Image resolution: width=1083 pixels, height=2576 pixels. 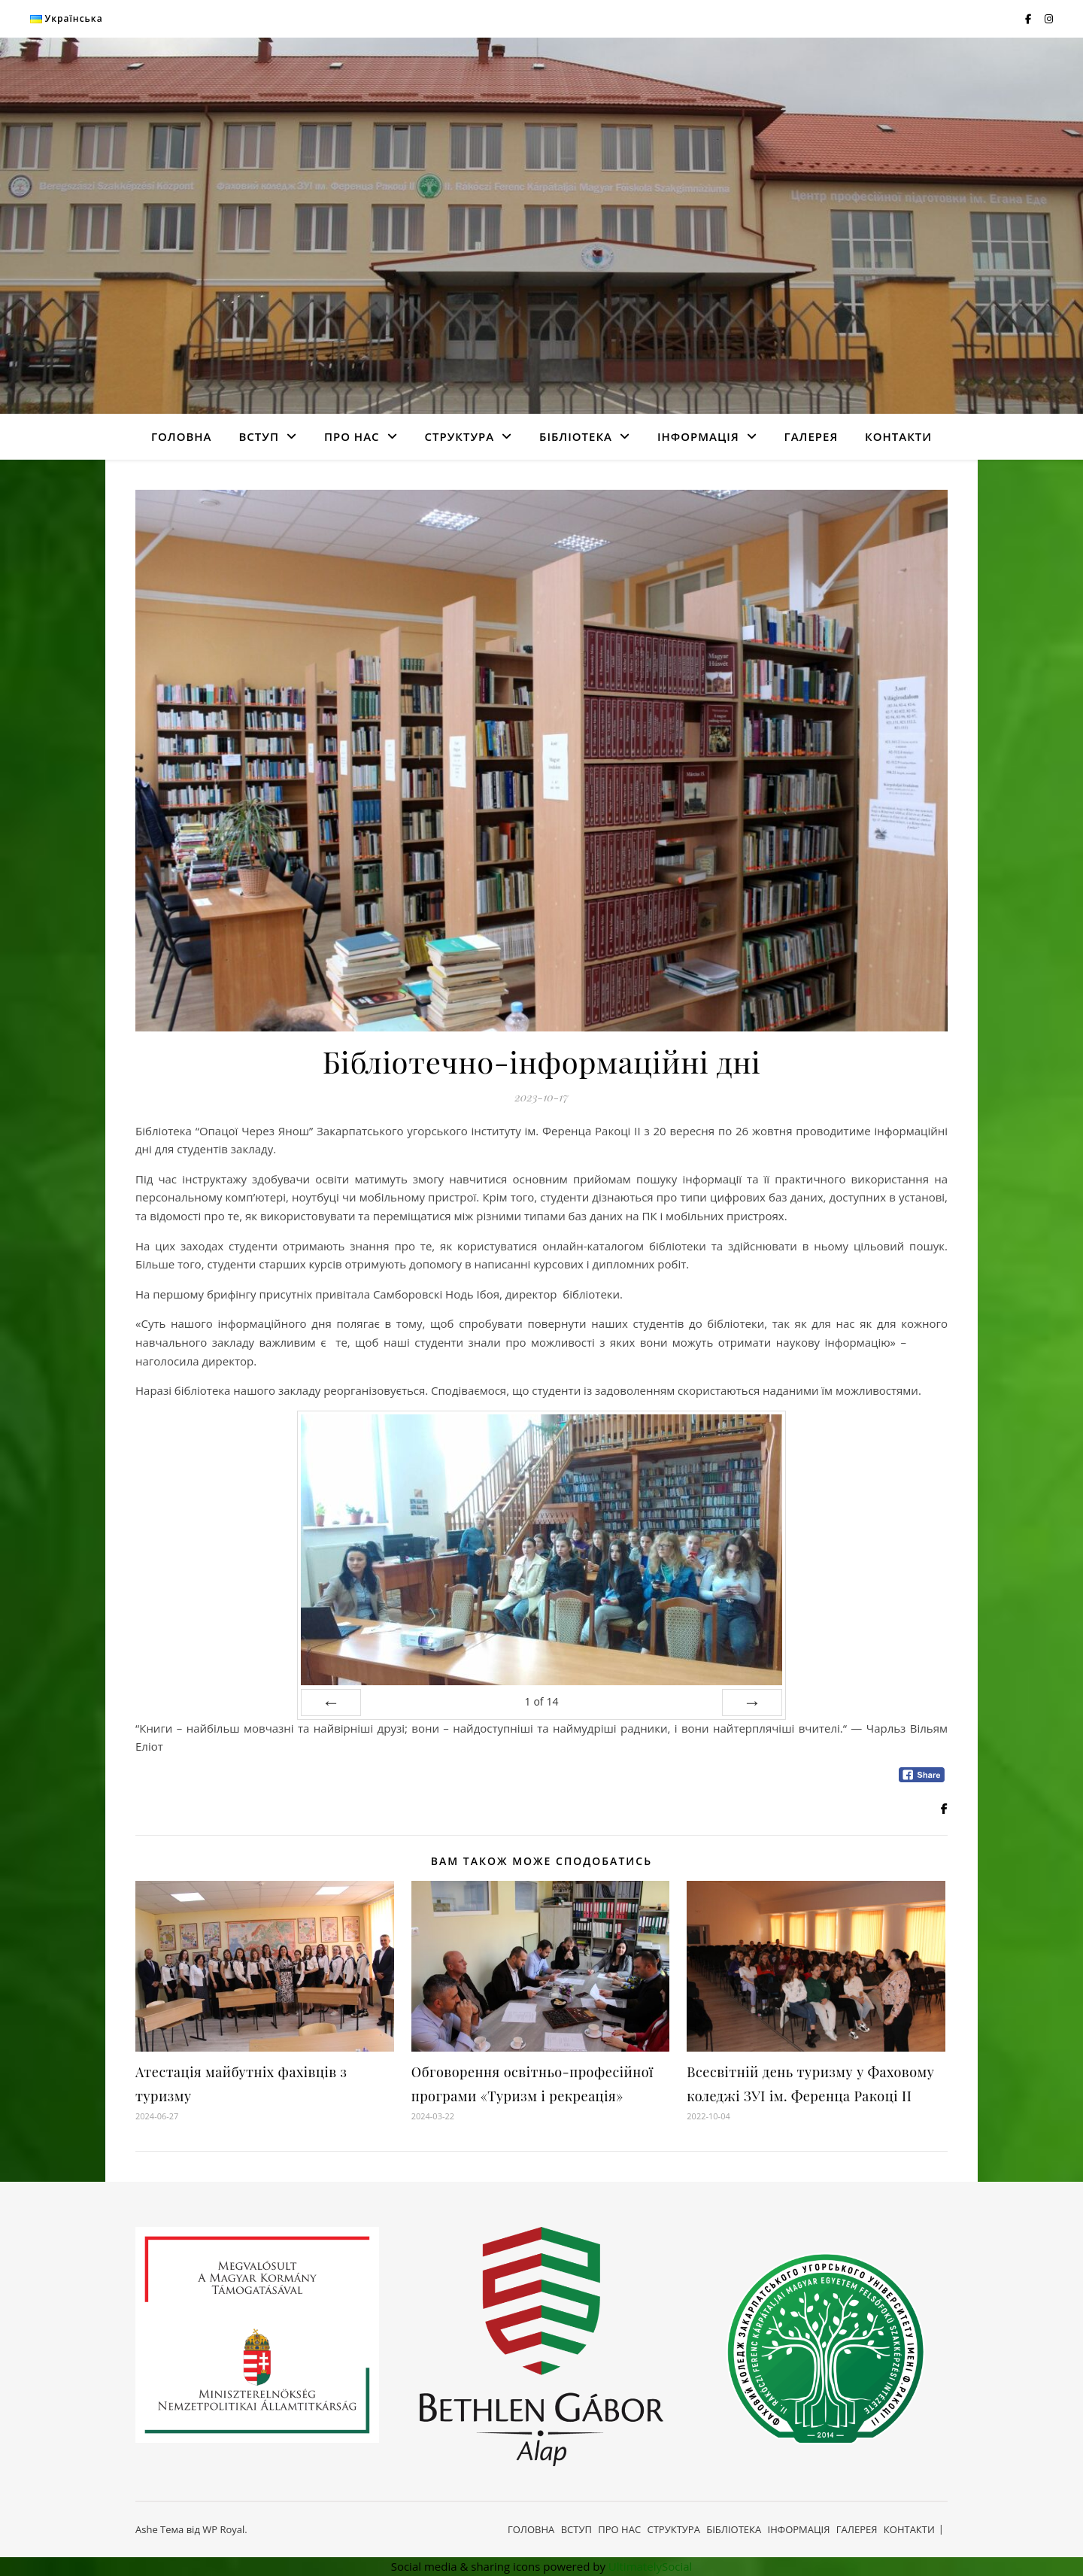 I want to click on ВСТУП, so click(x=258, y=436).